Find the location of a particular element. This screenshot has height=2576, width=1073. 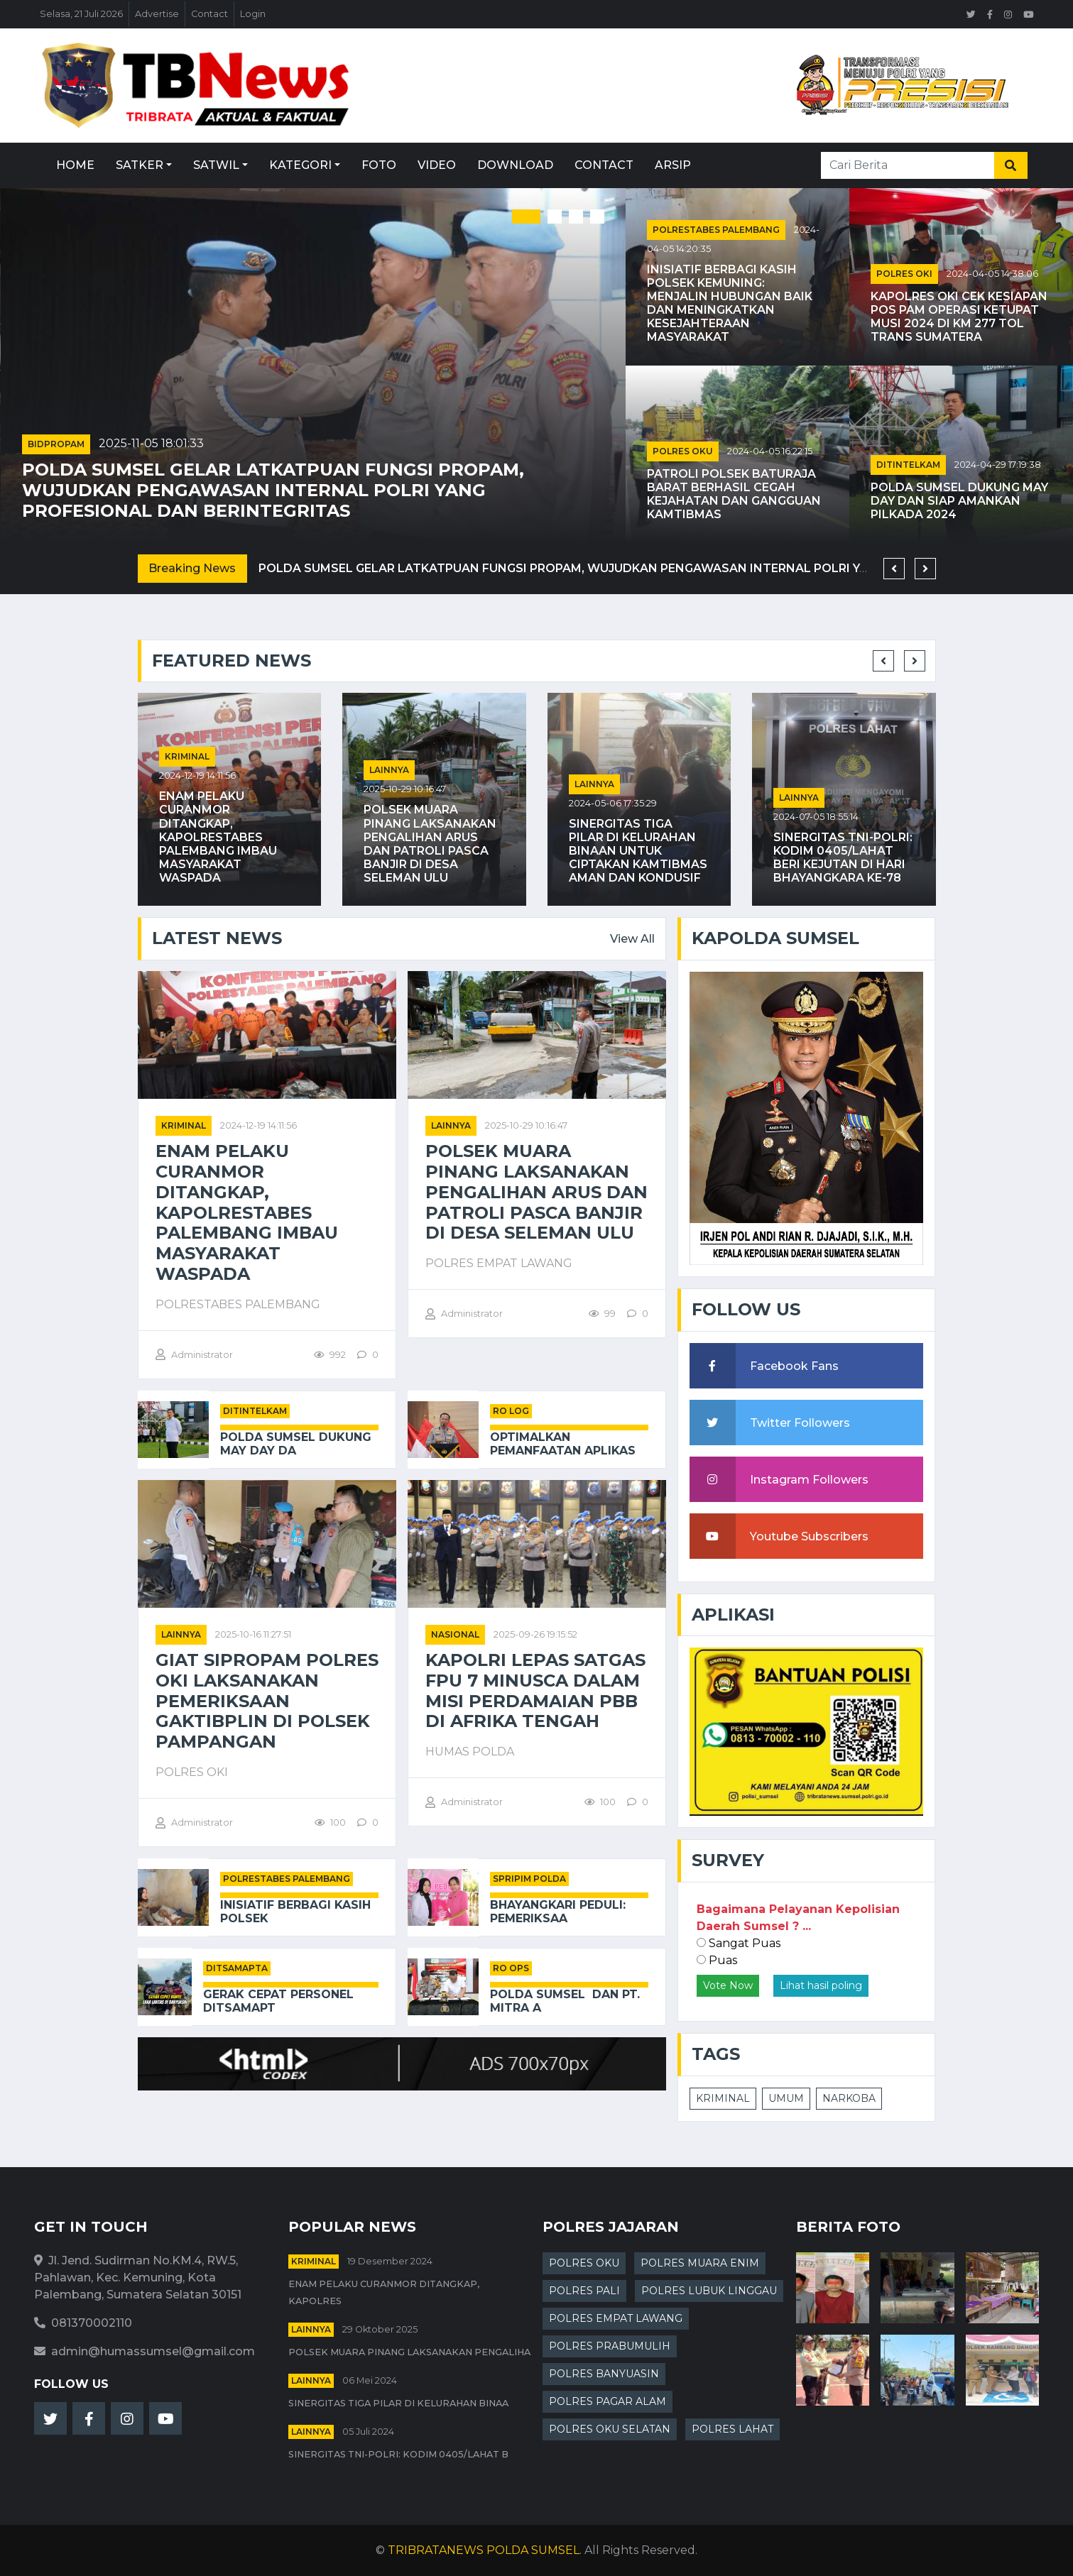

Contact is located at coordinates (209, 14).